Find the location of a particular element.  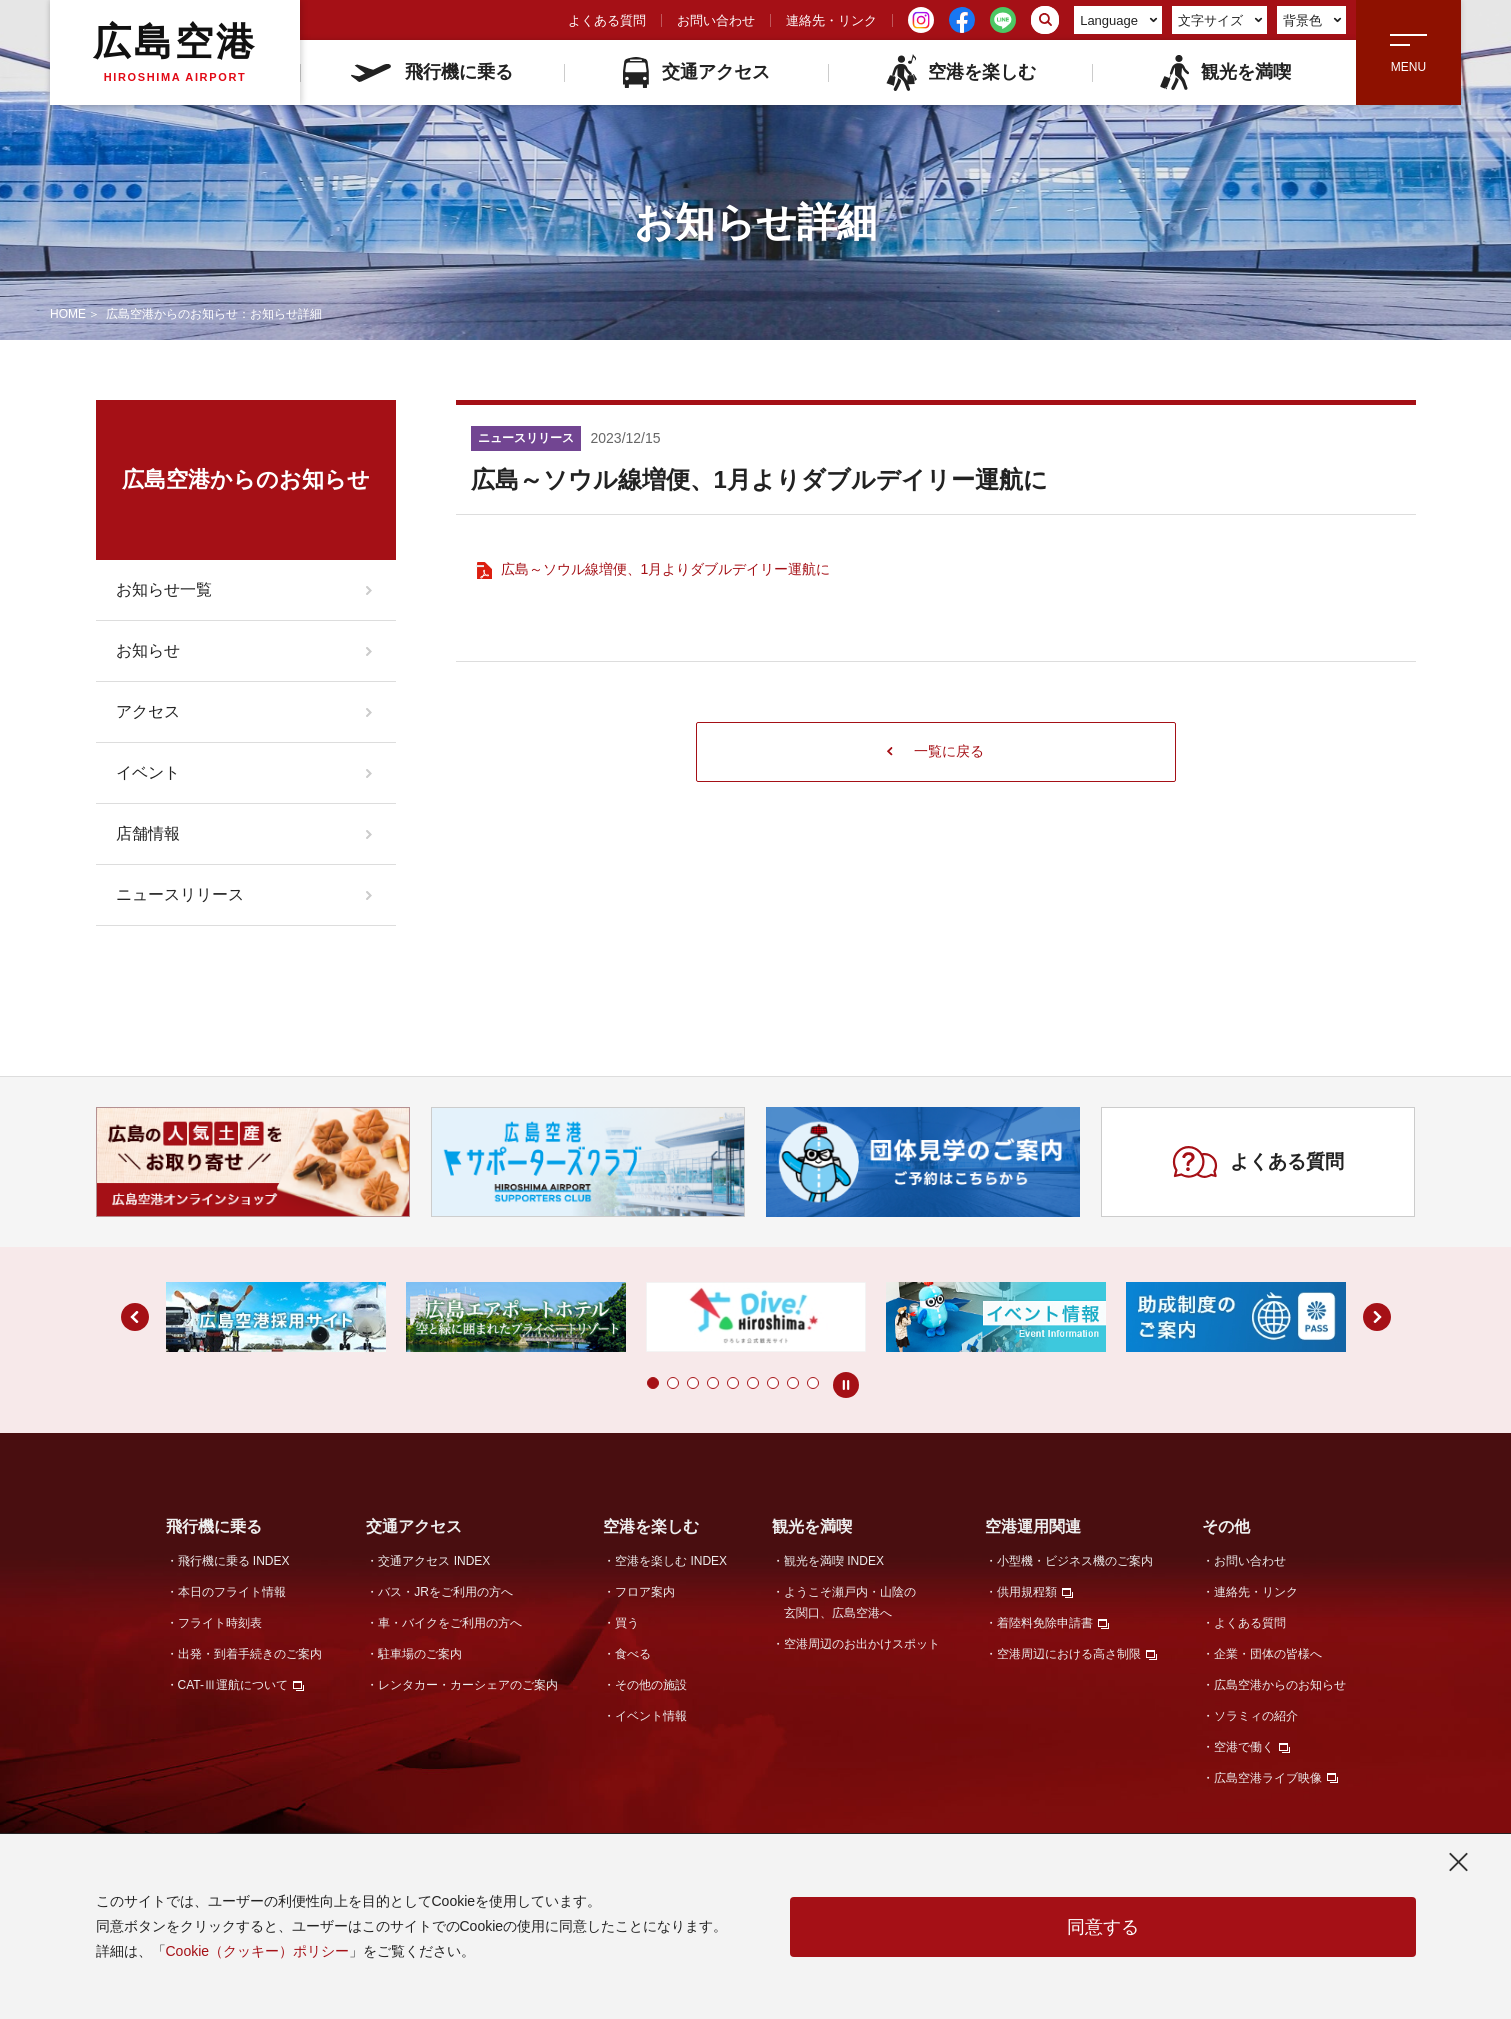

アクセス is located at coordinates (148, 711).